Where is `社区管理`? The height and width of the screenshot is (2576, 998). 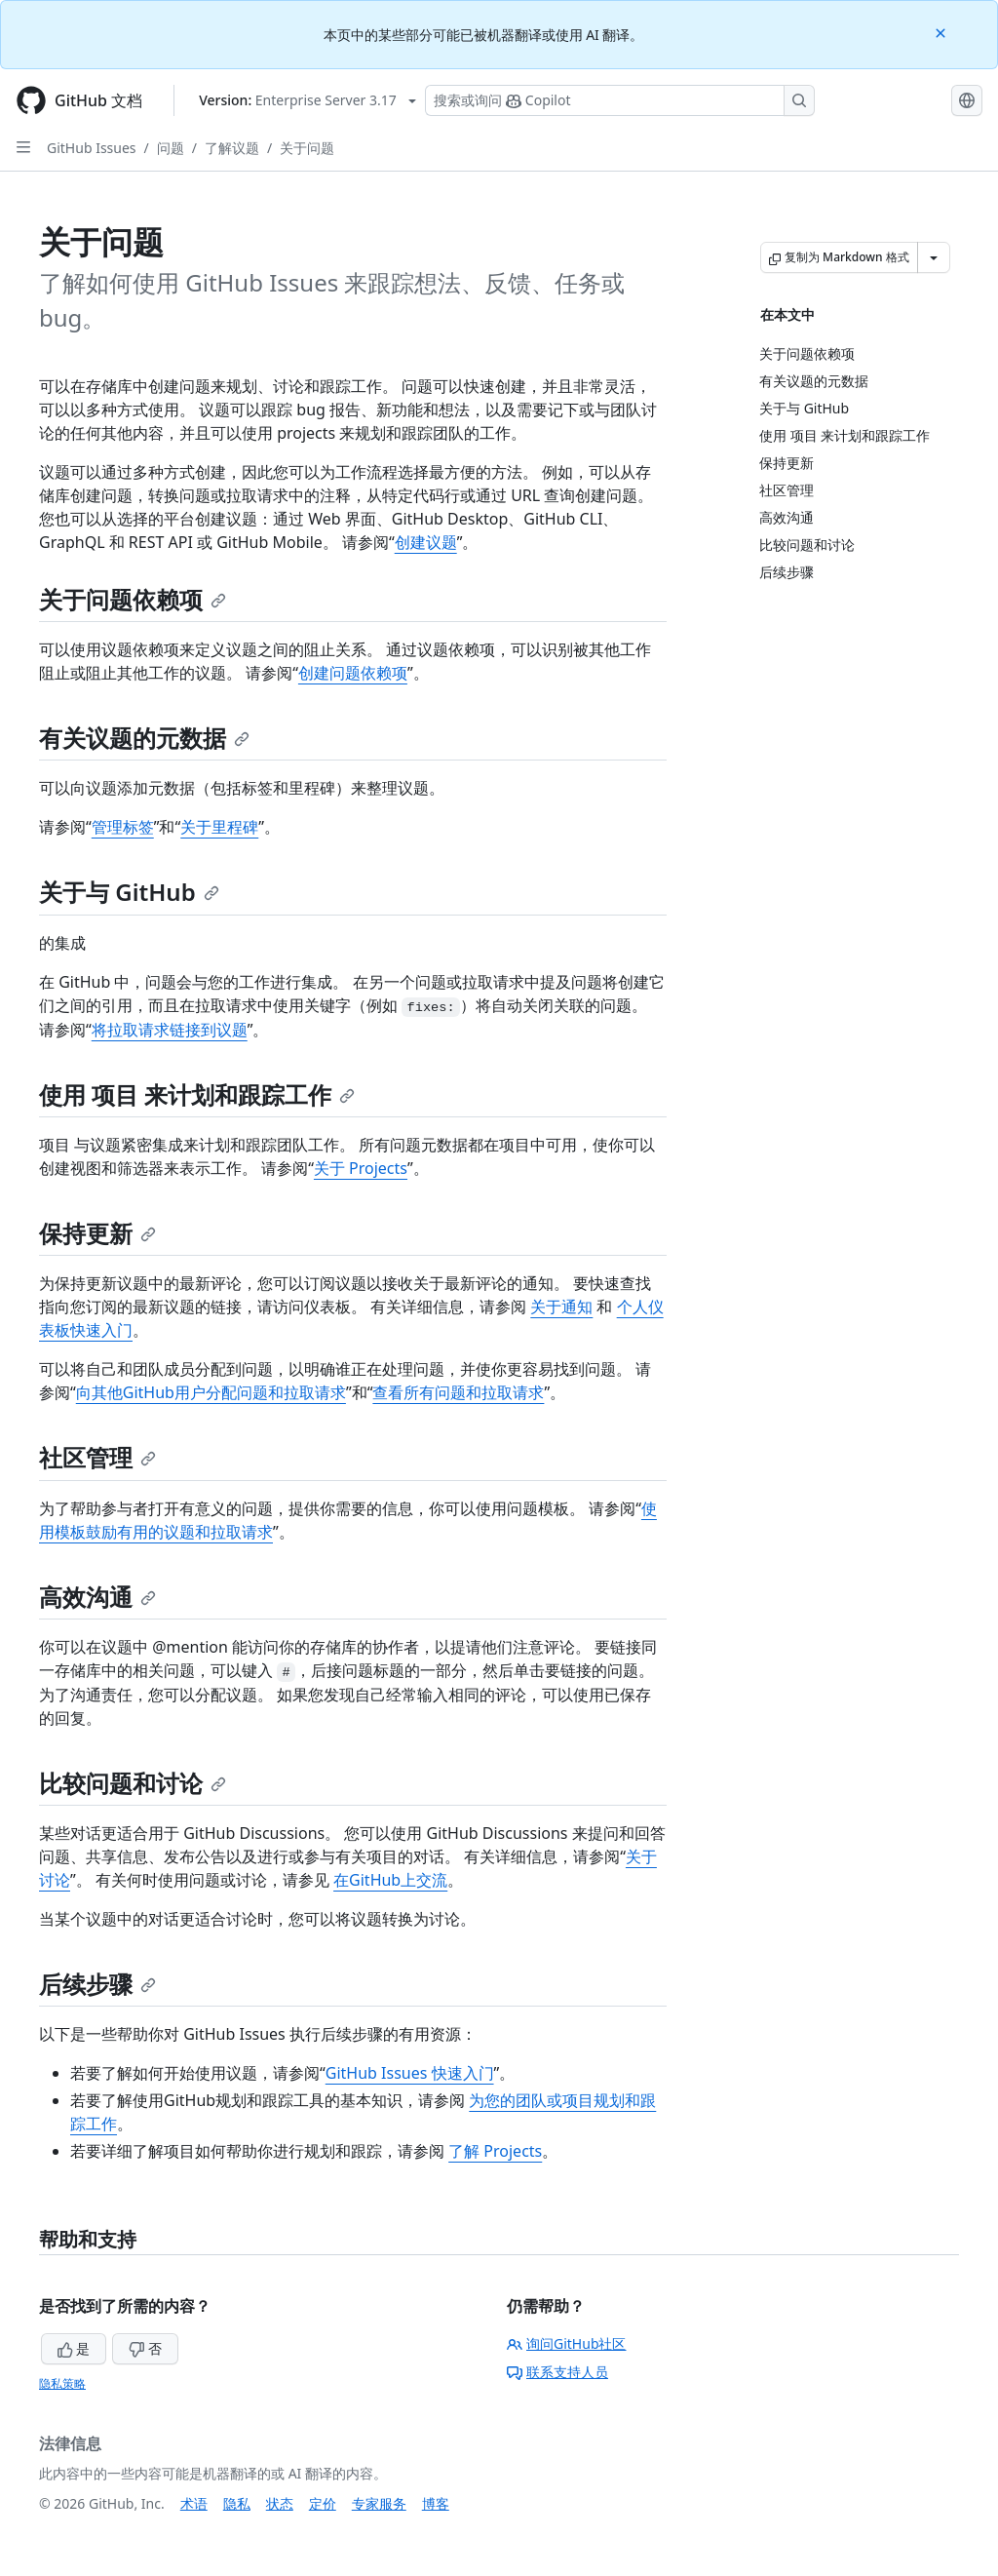 社区管理 is located at coordinates (97, 1457).